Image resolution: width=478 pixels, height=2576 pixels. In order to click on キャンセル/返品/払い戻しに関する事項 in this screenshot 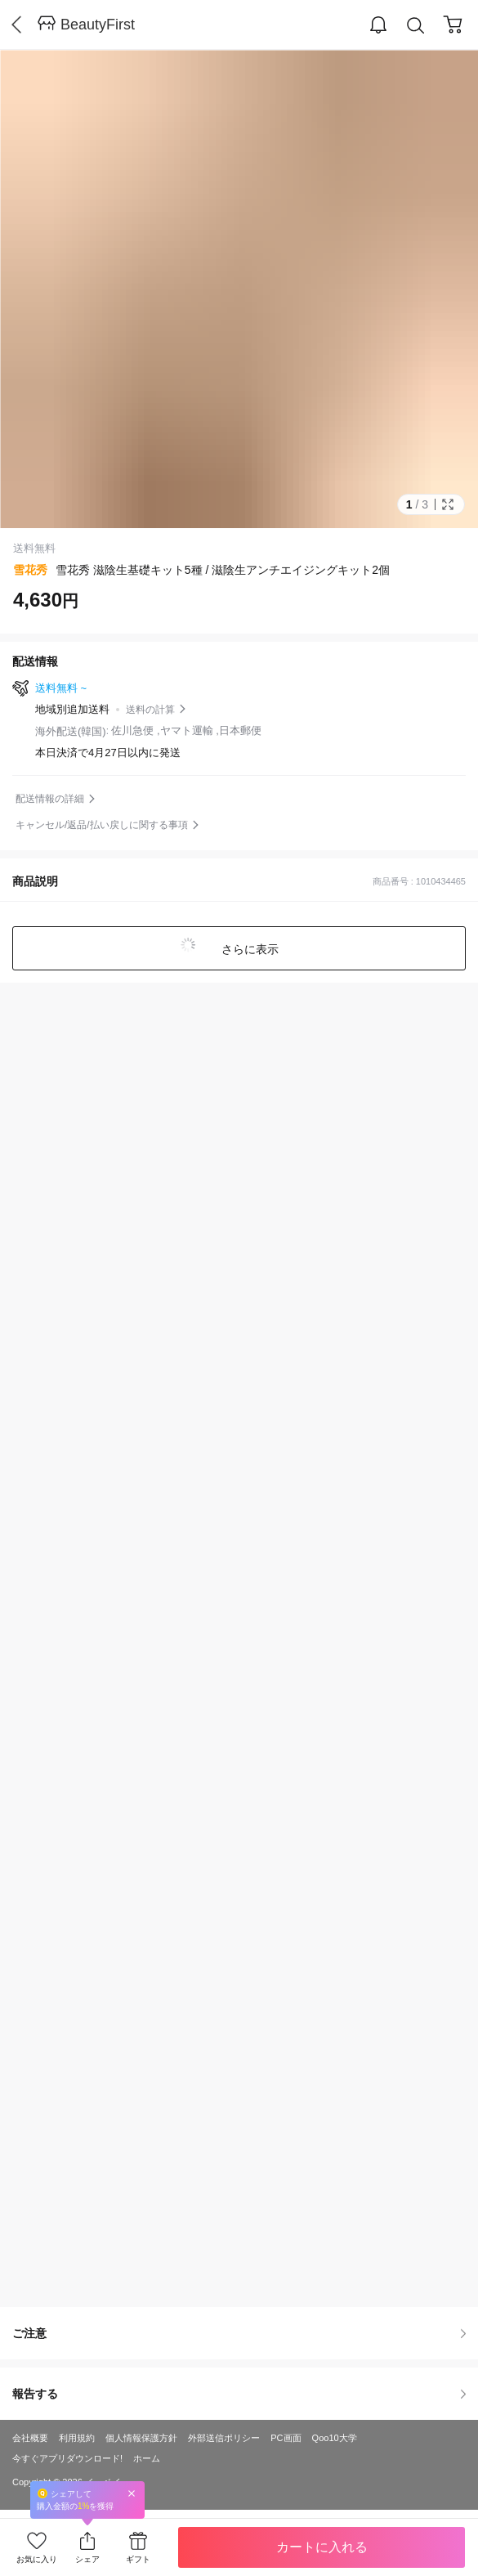, I will do `click(102, 825)`.